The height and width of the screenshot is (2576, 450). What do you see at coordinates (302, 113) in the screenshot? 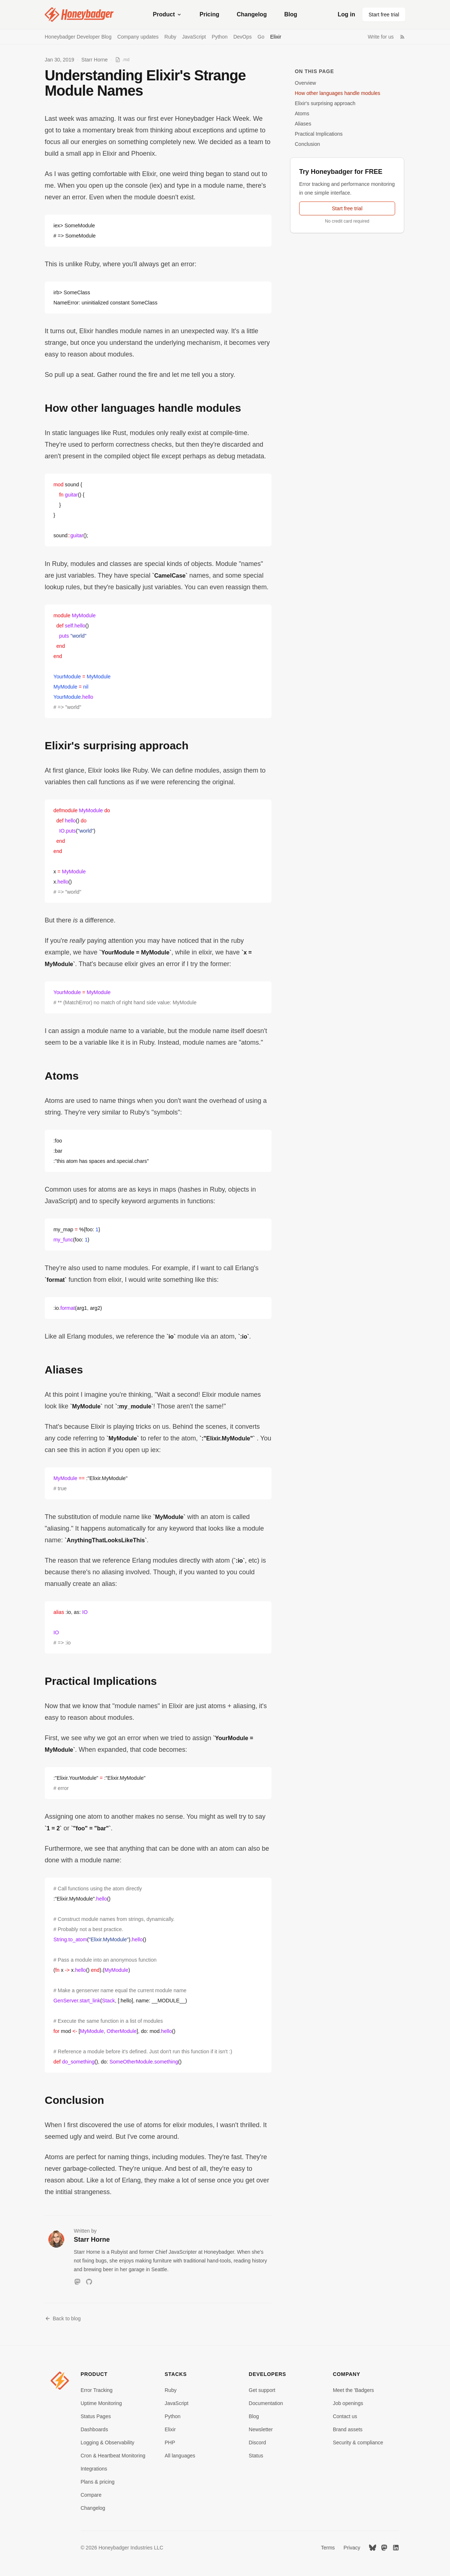
I see `Atoms` at bounding box center [302, 113].